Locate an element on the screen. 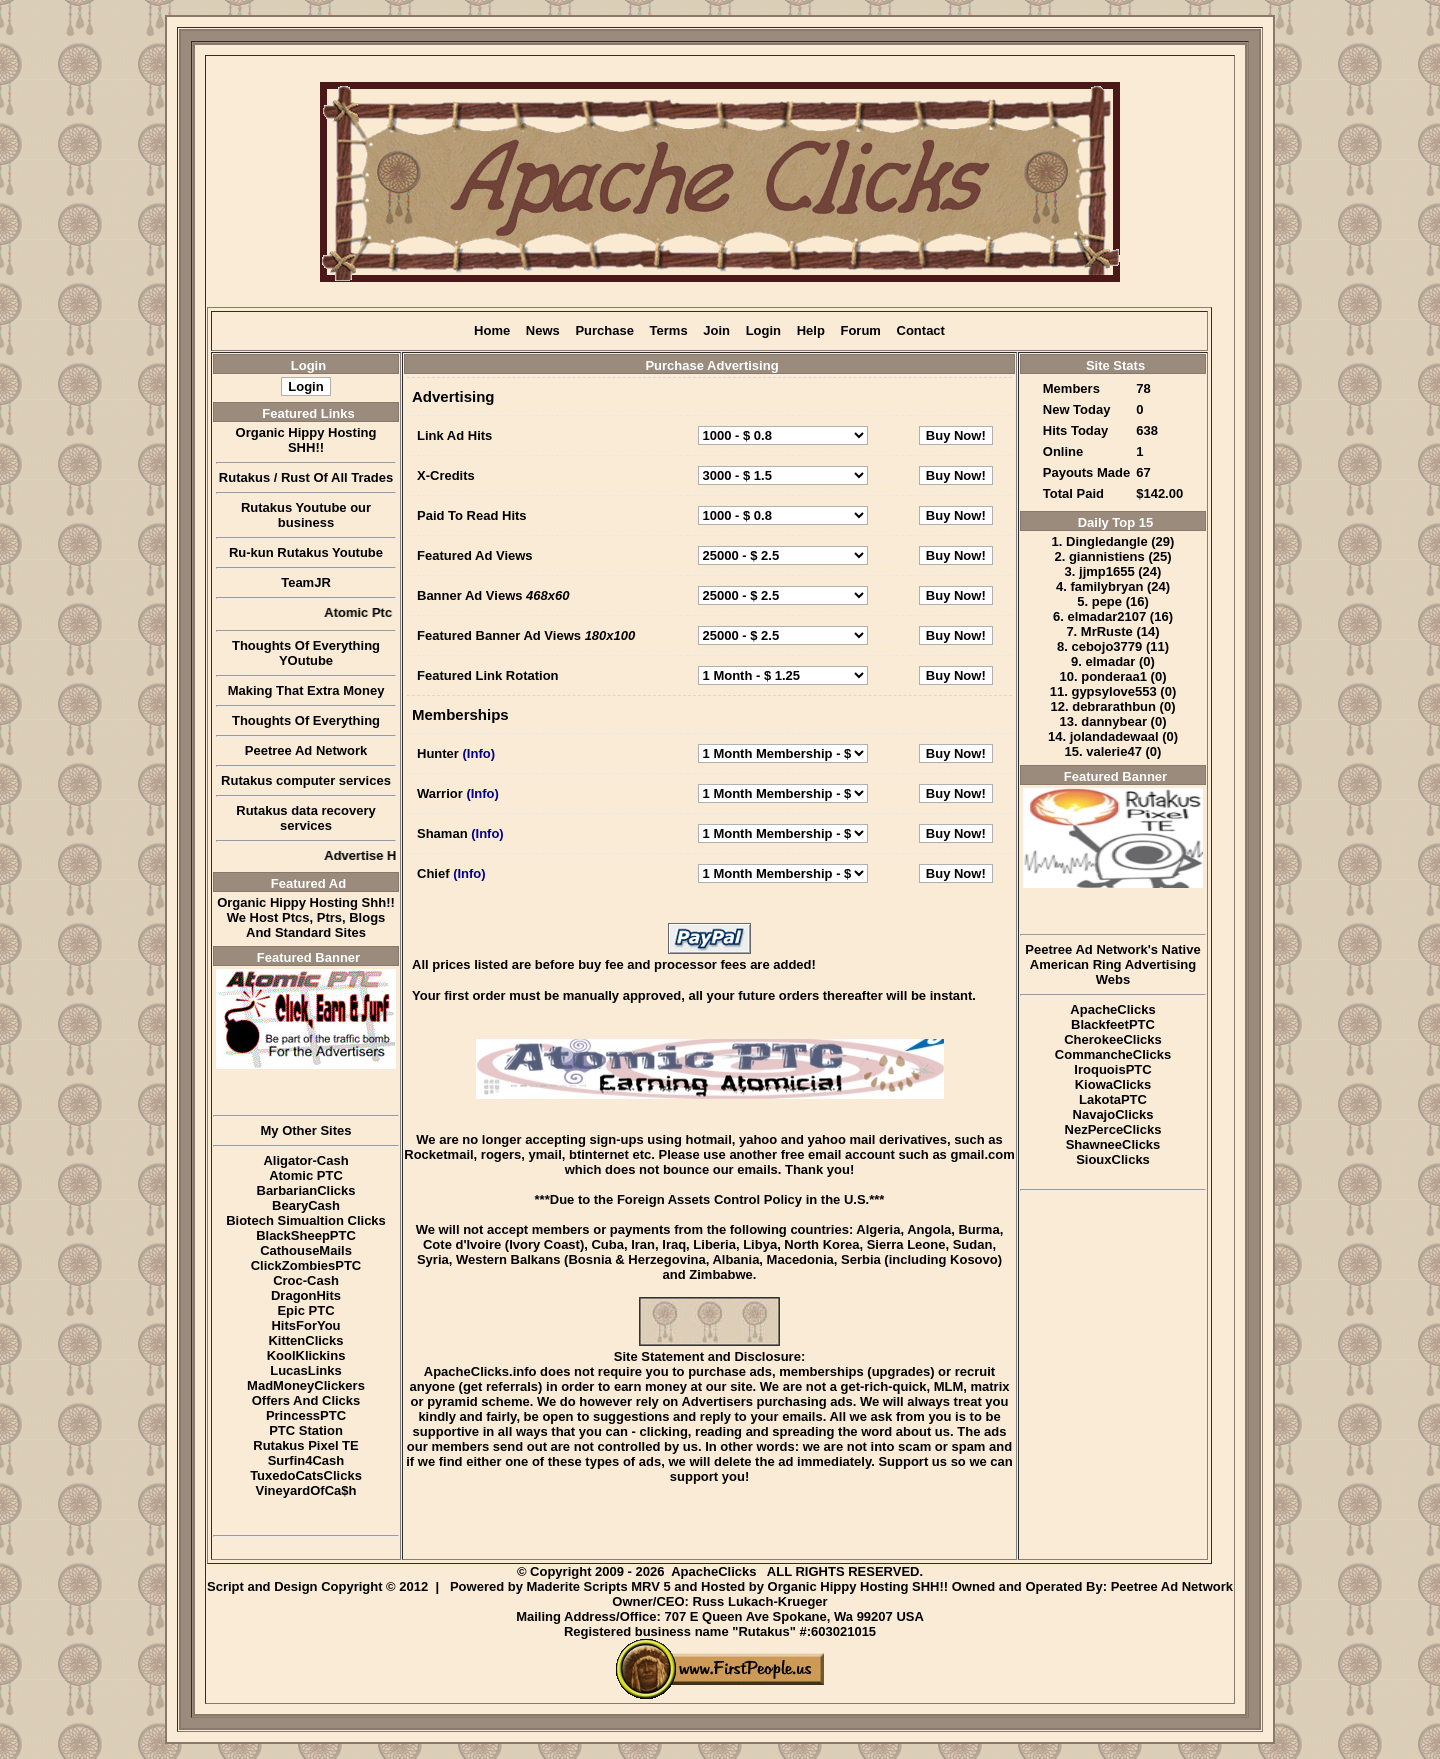  Featured Link Rotation is located at coordinates (488, 675).